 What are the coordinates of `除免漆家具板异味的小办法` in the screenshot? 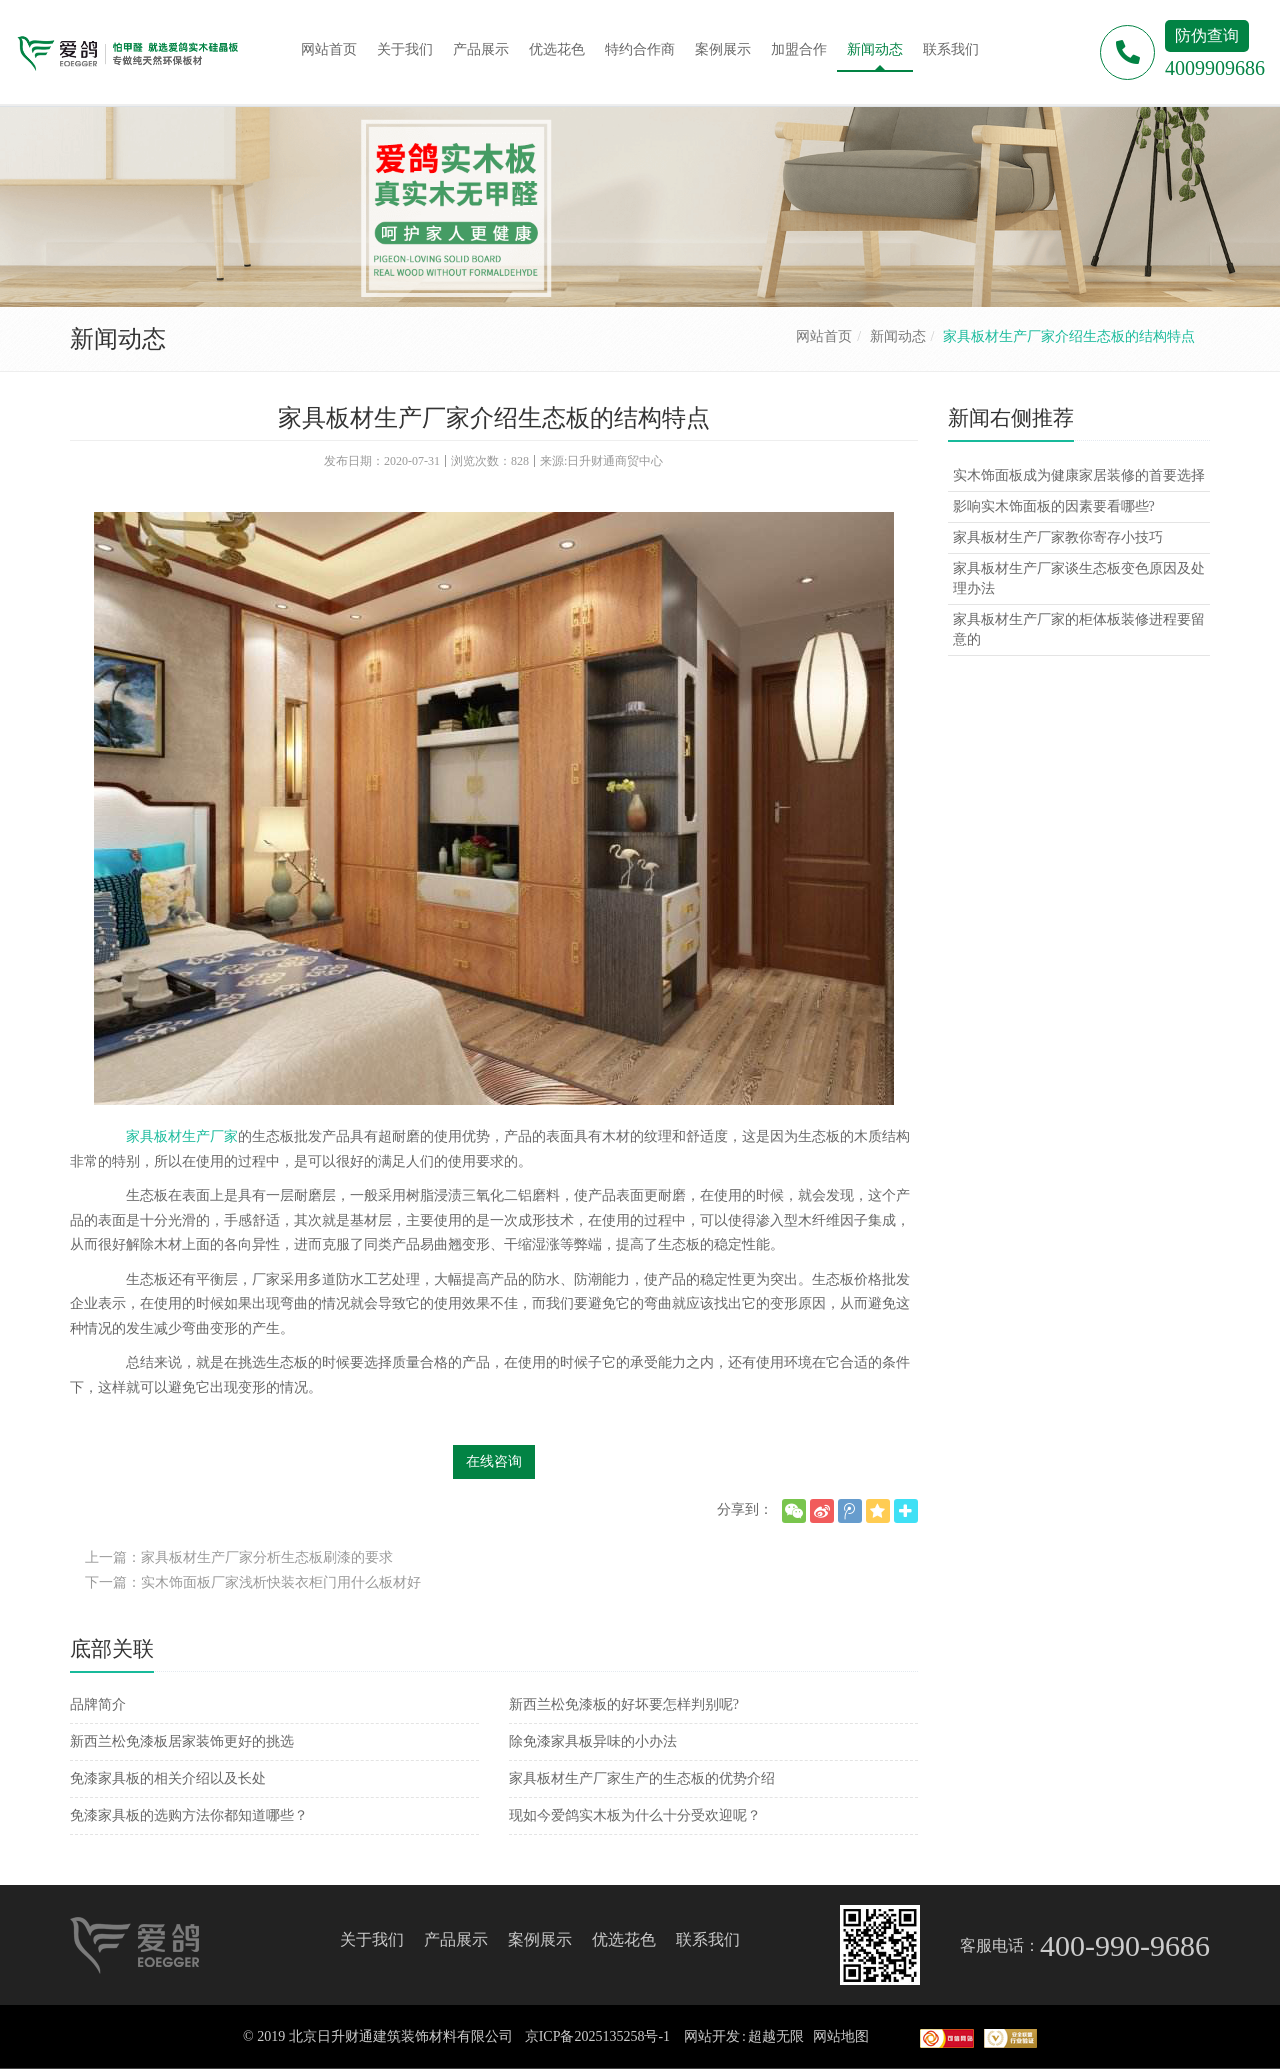 It's located at (593, 1741).